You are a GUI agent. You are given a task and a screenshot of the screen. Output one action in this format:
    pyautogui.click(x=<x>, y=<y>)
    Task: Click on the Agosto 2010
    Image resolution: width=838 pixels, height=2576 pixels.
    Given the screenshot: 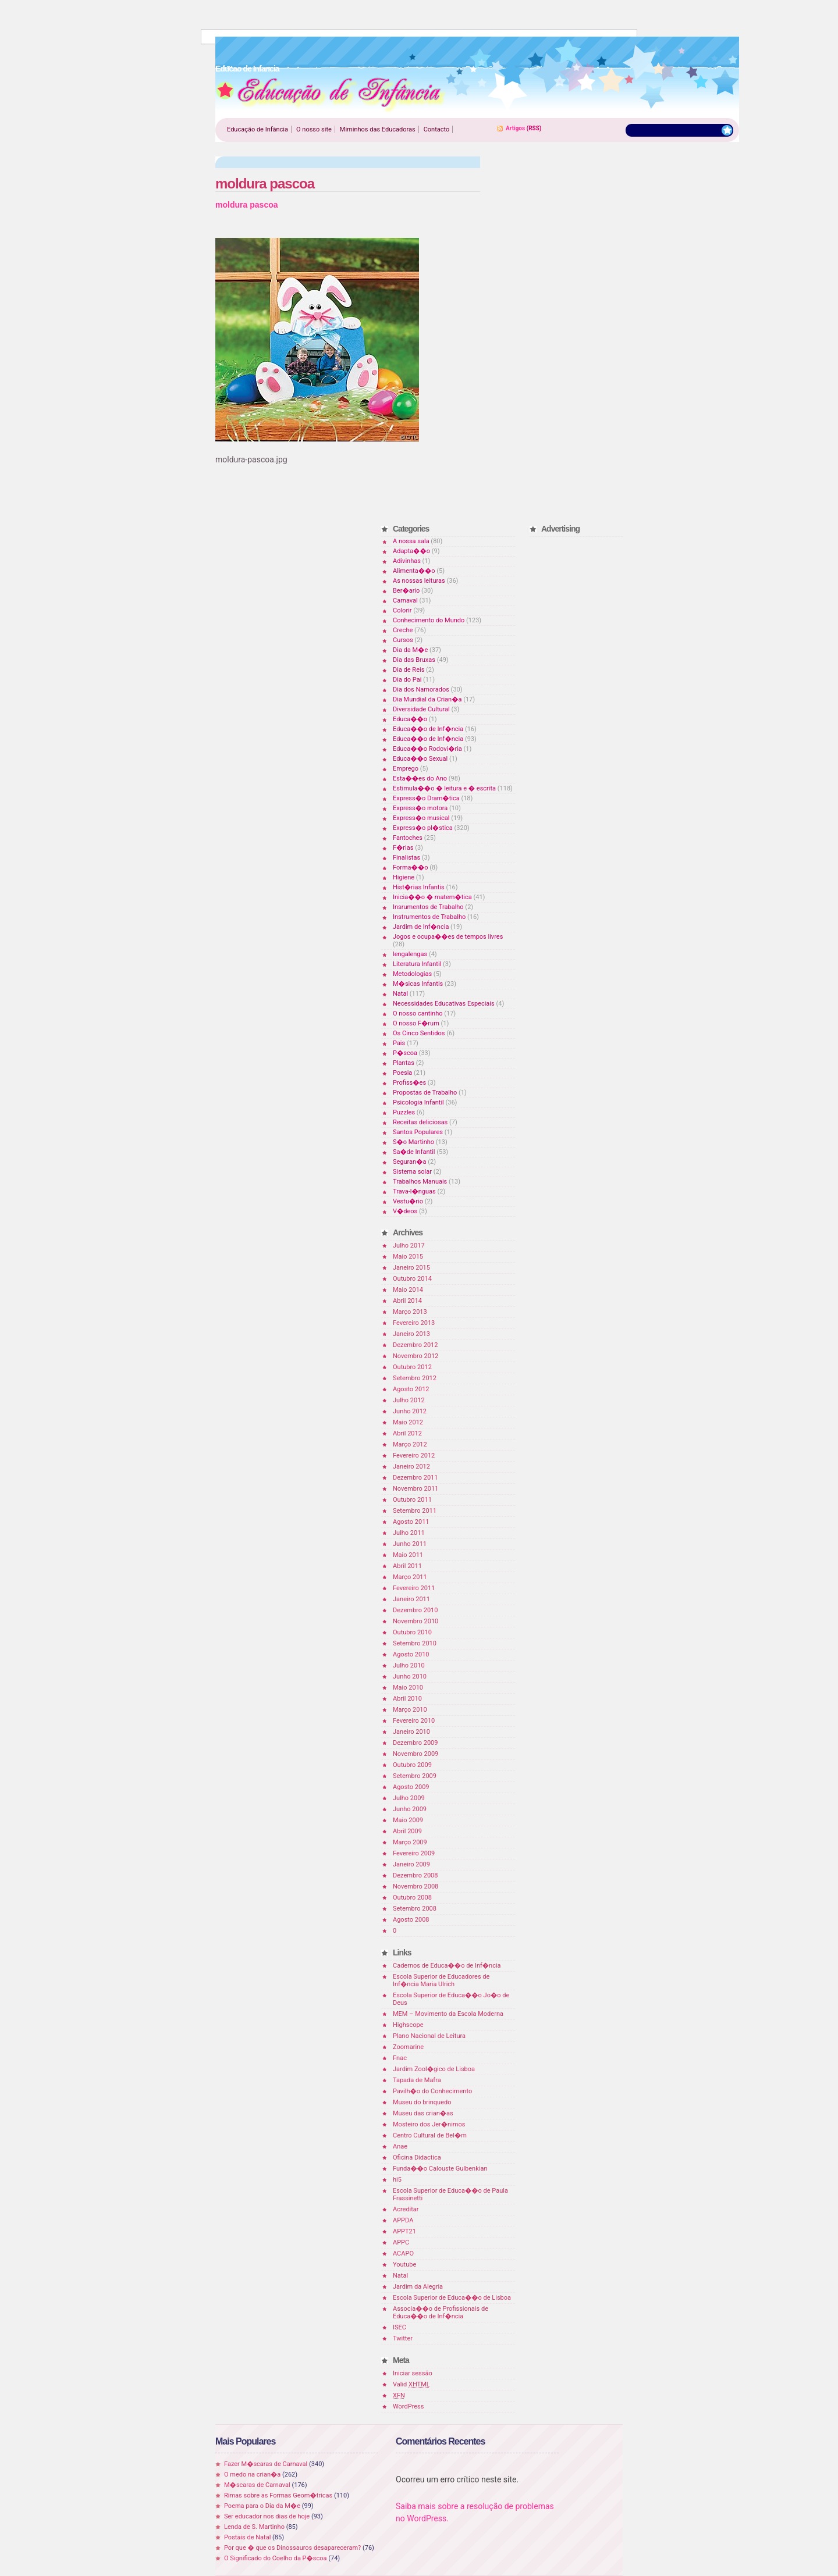 What is the action you would take?
    pyautogui.click(x=411, y=1654)
    